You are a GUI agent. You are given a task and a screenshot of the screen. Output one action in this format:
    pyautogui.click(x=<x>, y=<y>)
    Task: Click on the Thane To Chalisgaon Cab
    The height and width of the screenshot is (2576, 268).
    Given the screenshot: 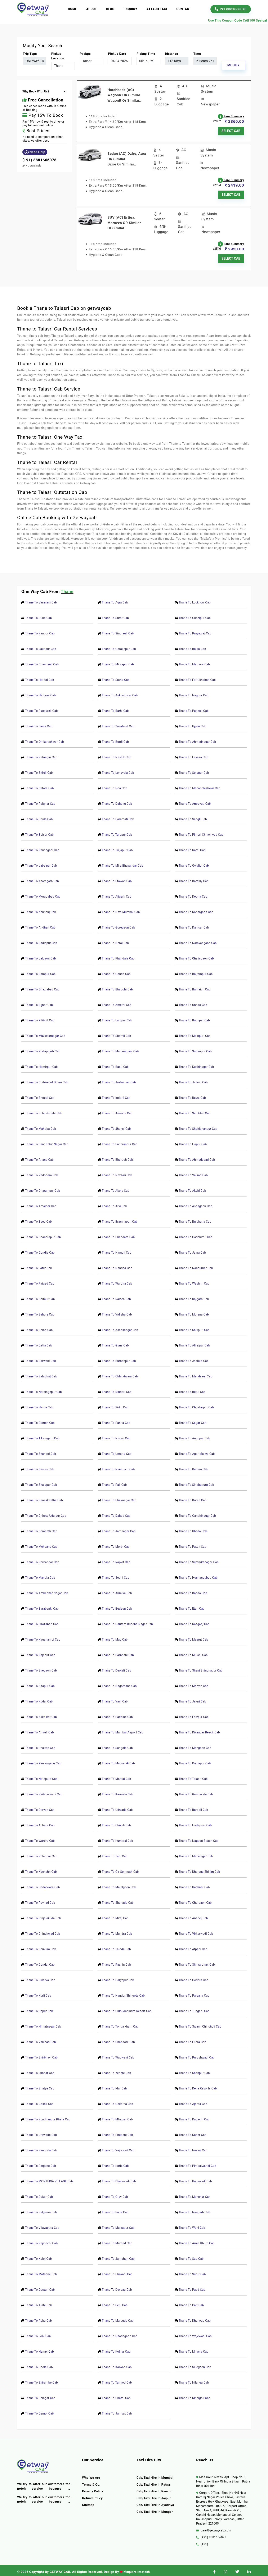 What is the action you would take?
    pyautogui.click(x=196, y=955)
    